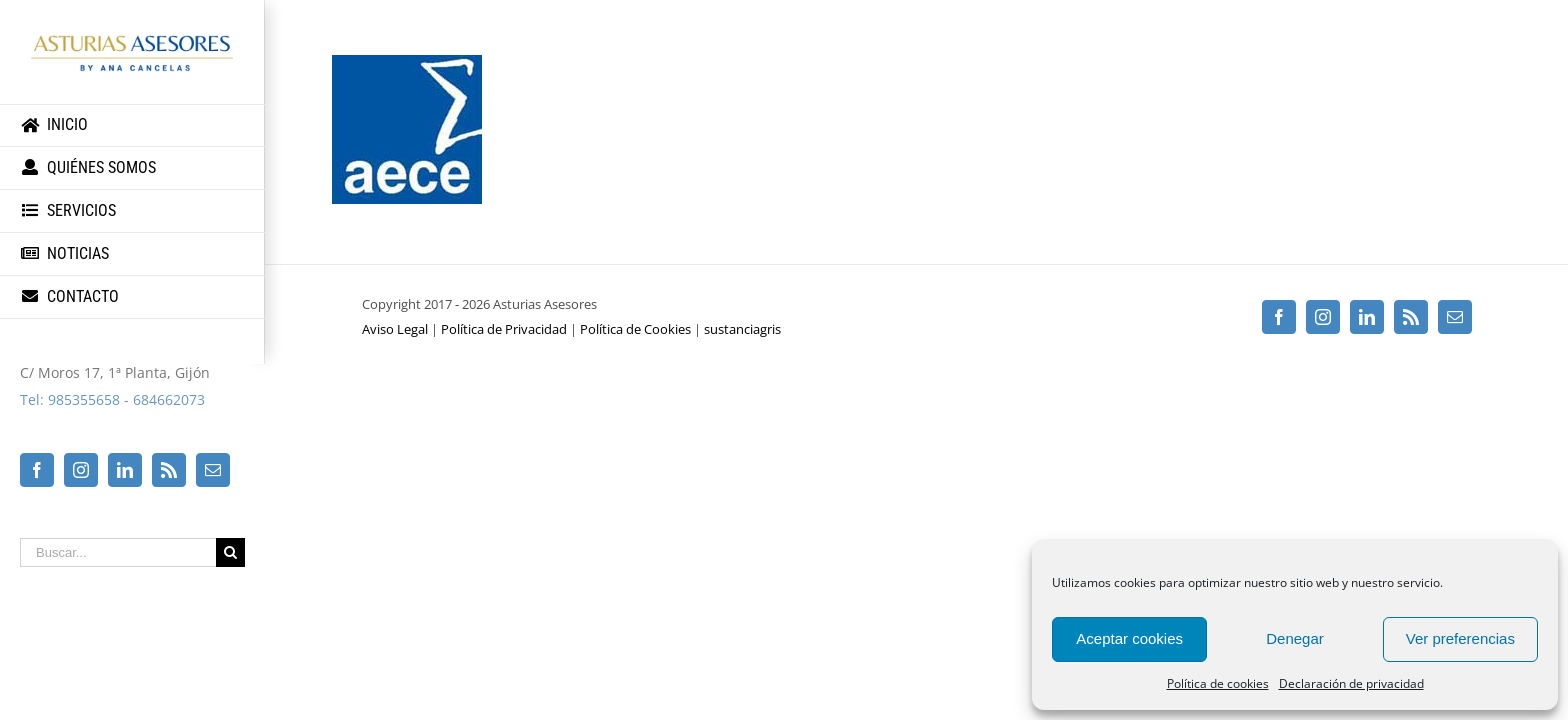 This screenshot has height=720, width=1568. I want to click on Tel: 985355658 - 684662073, so click(112, 399).